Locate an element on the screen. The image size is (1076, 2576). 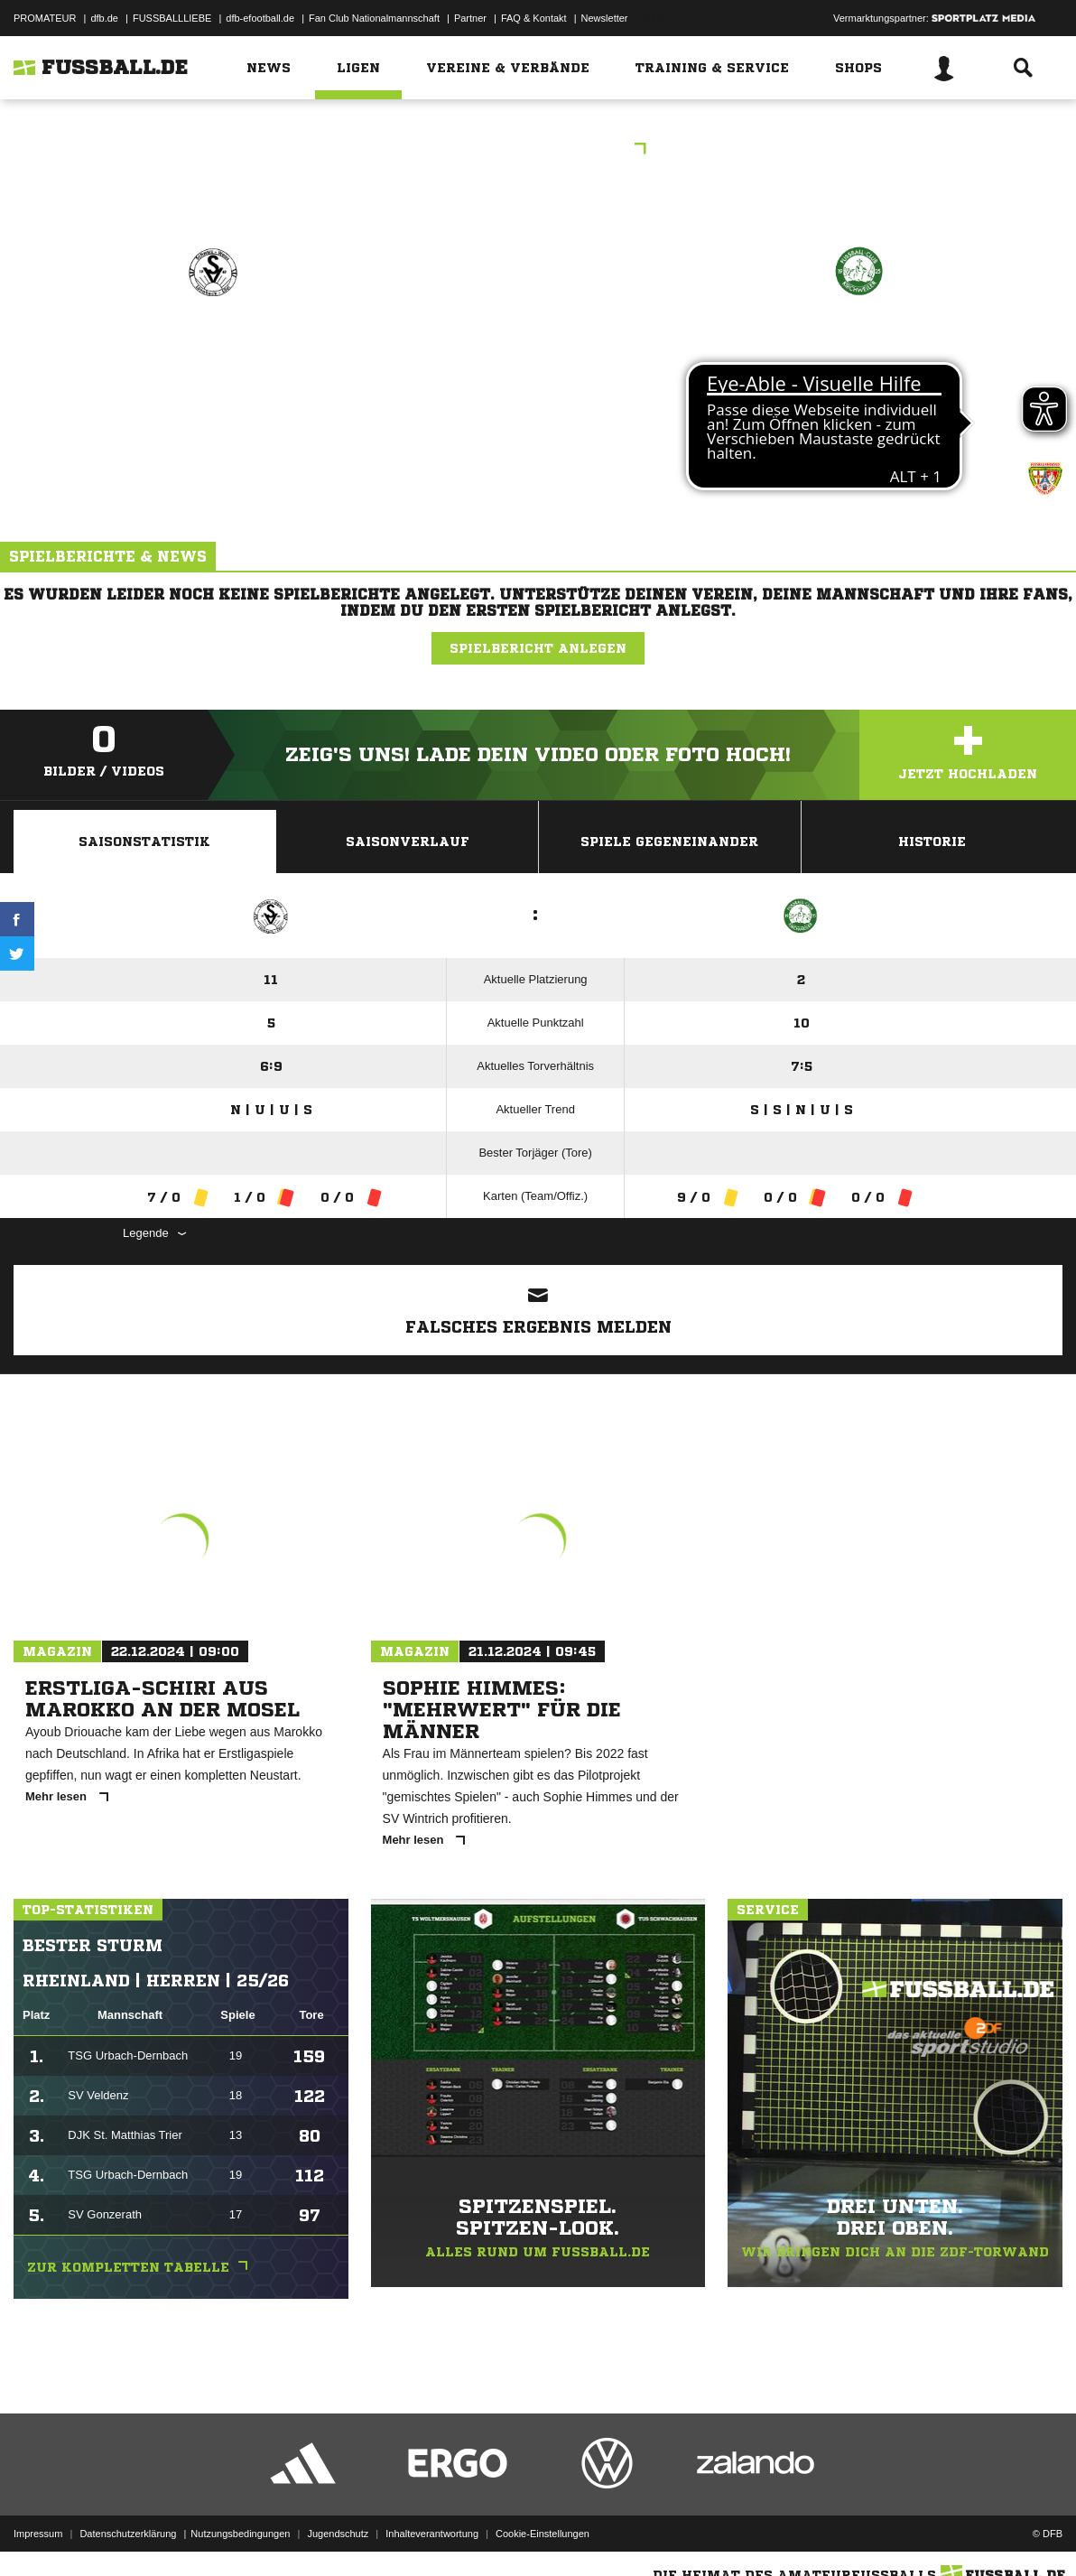
Partner is located at coordinates (470, 18).